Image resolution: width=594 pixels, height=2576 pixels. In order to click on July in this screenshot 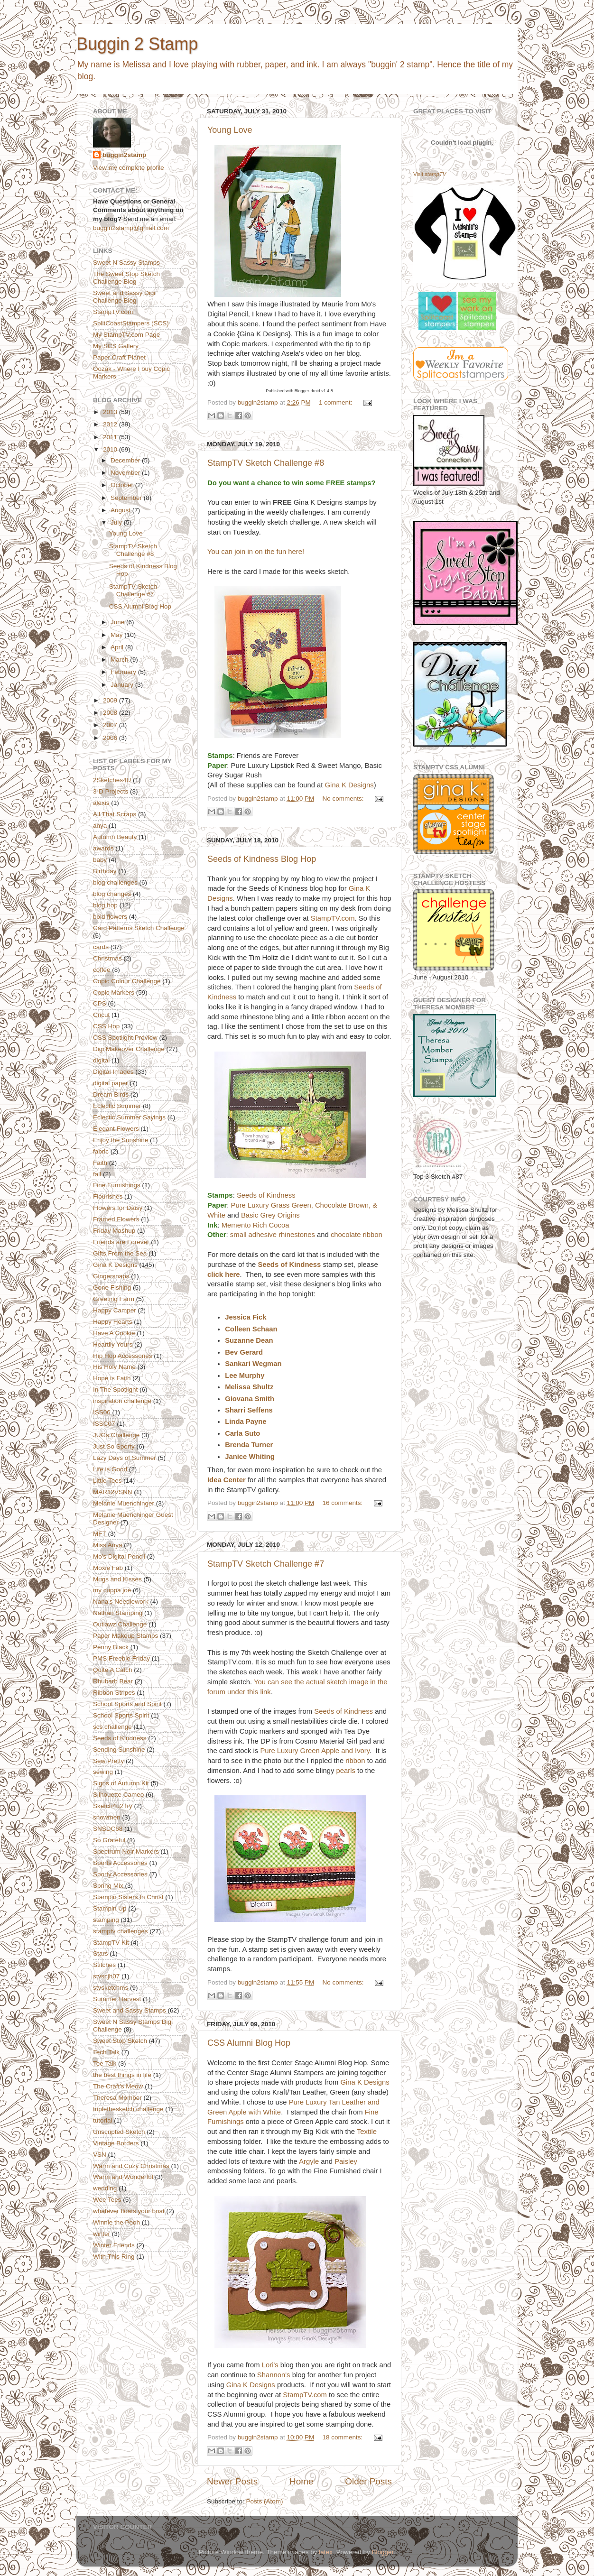, I will do `click(117, 522)`.